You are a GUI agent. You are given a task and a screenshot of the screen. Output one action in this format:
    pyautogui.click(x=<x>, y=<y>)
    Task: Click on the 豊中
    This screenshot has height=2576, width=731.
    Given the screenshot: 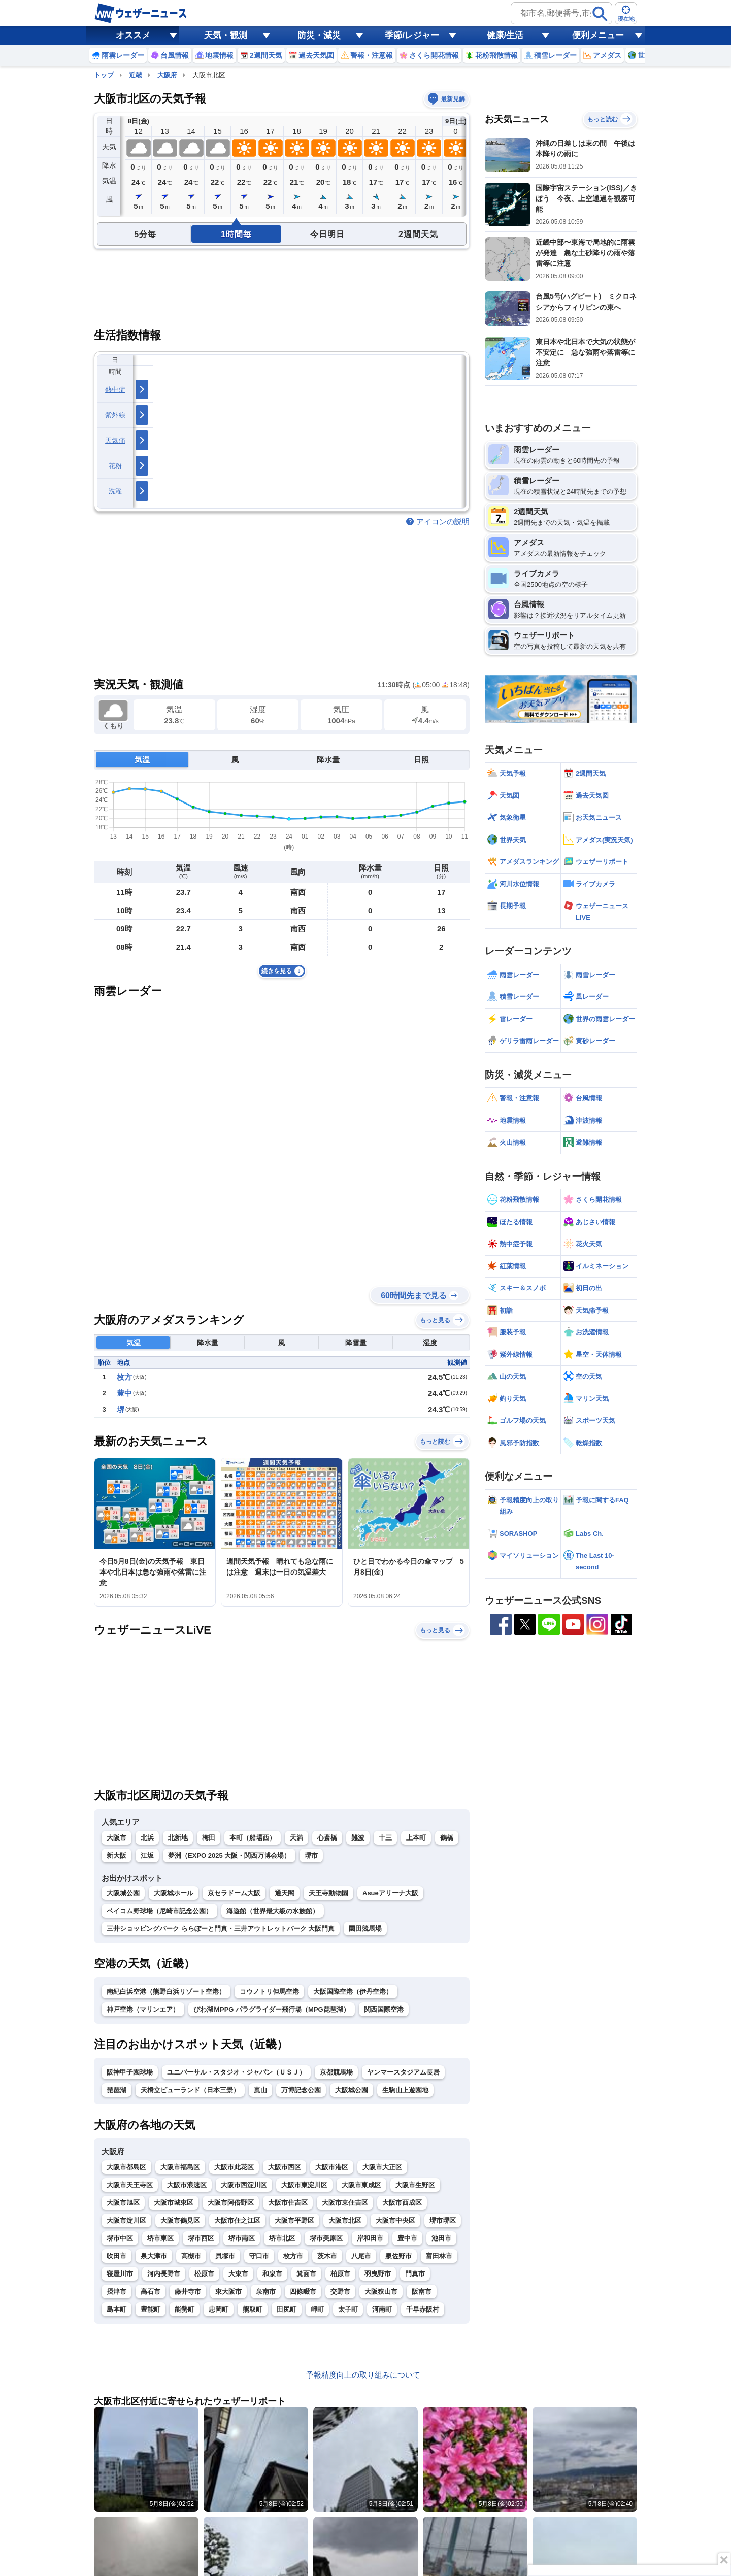 What is the action you would take?
    pyautogui.click(x=124, y=1393)
    